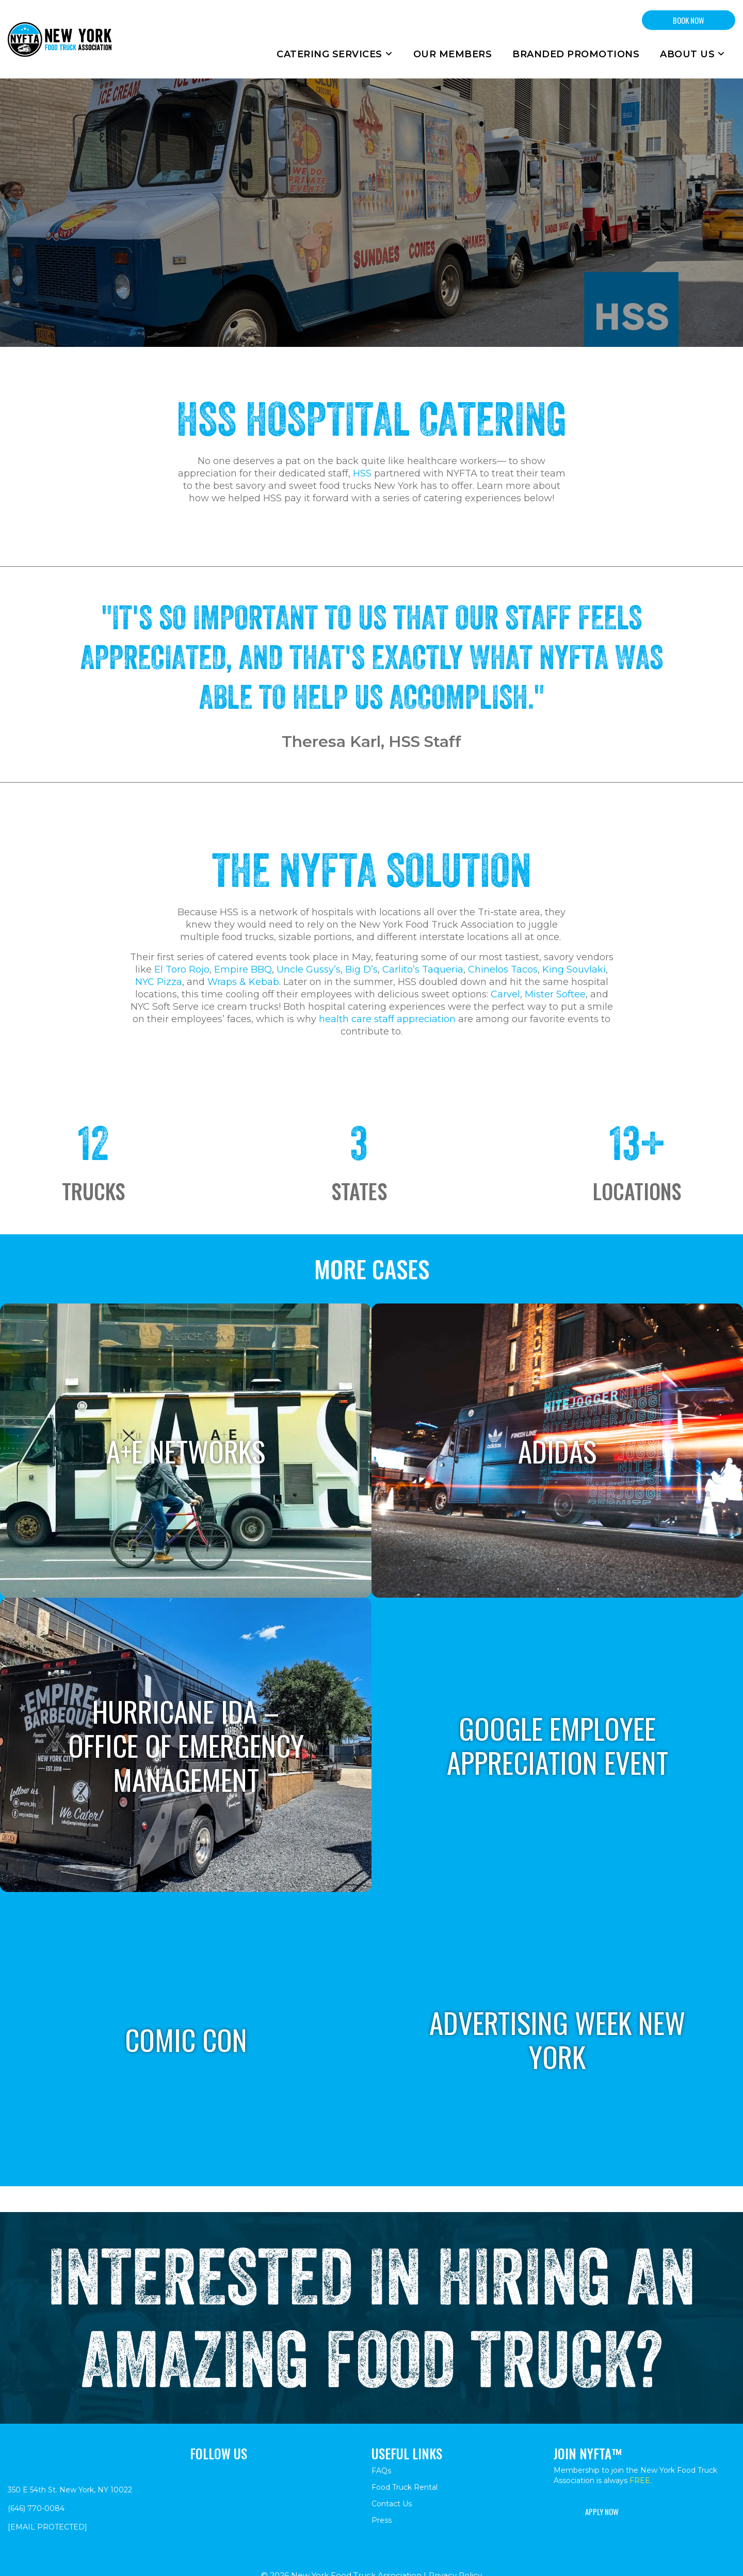 The width and height of the screenshot is (743, 2576). I want to click on BOOK NOW, so click(688, 20).